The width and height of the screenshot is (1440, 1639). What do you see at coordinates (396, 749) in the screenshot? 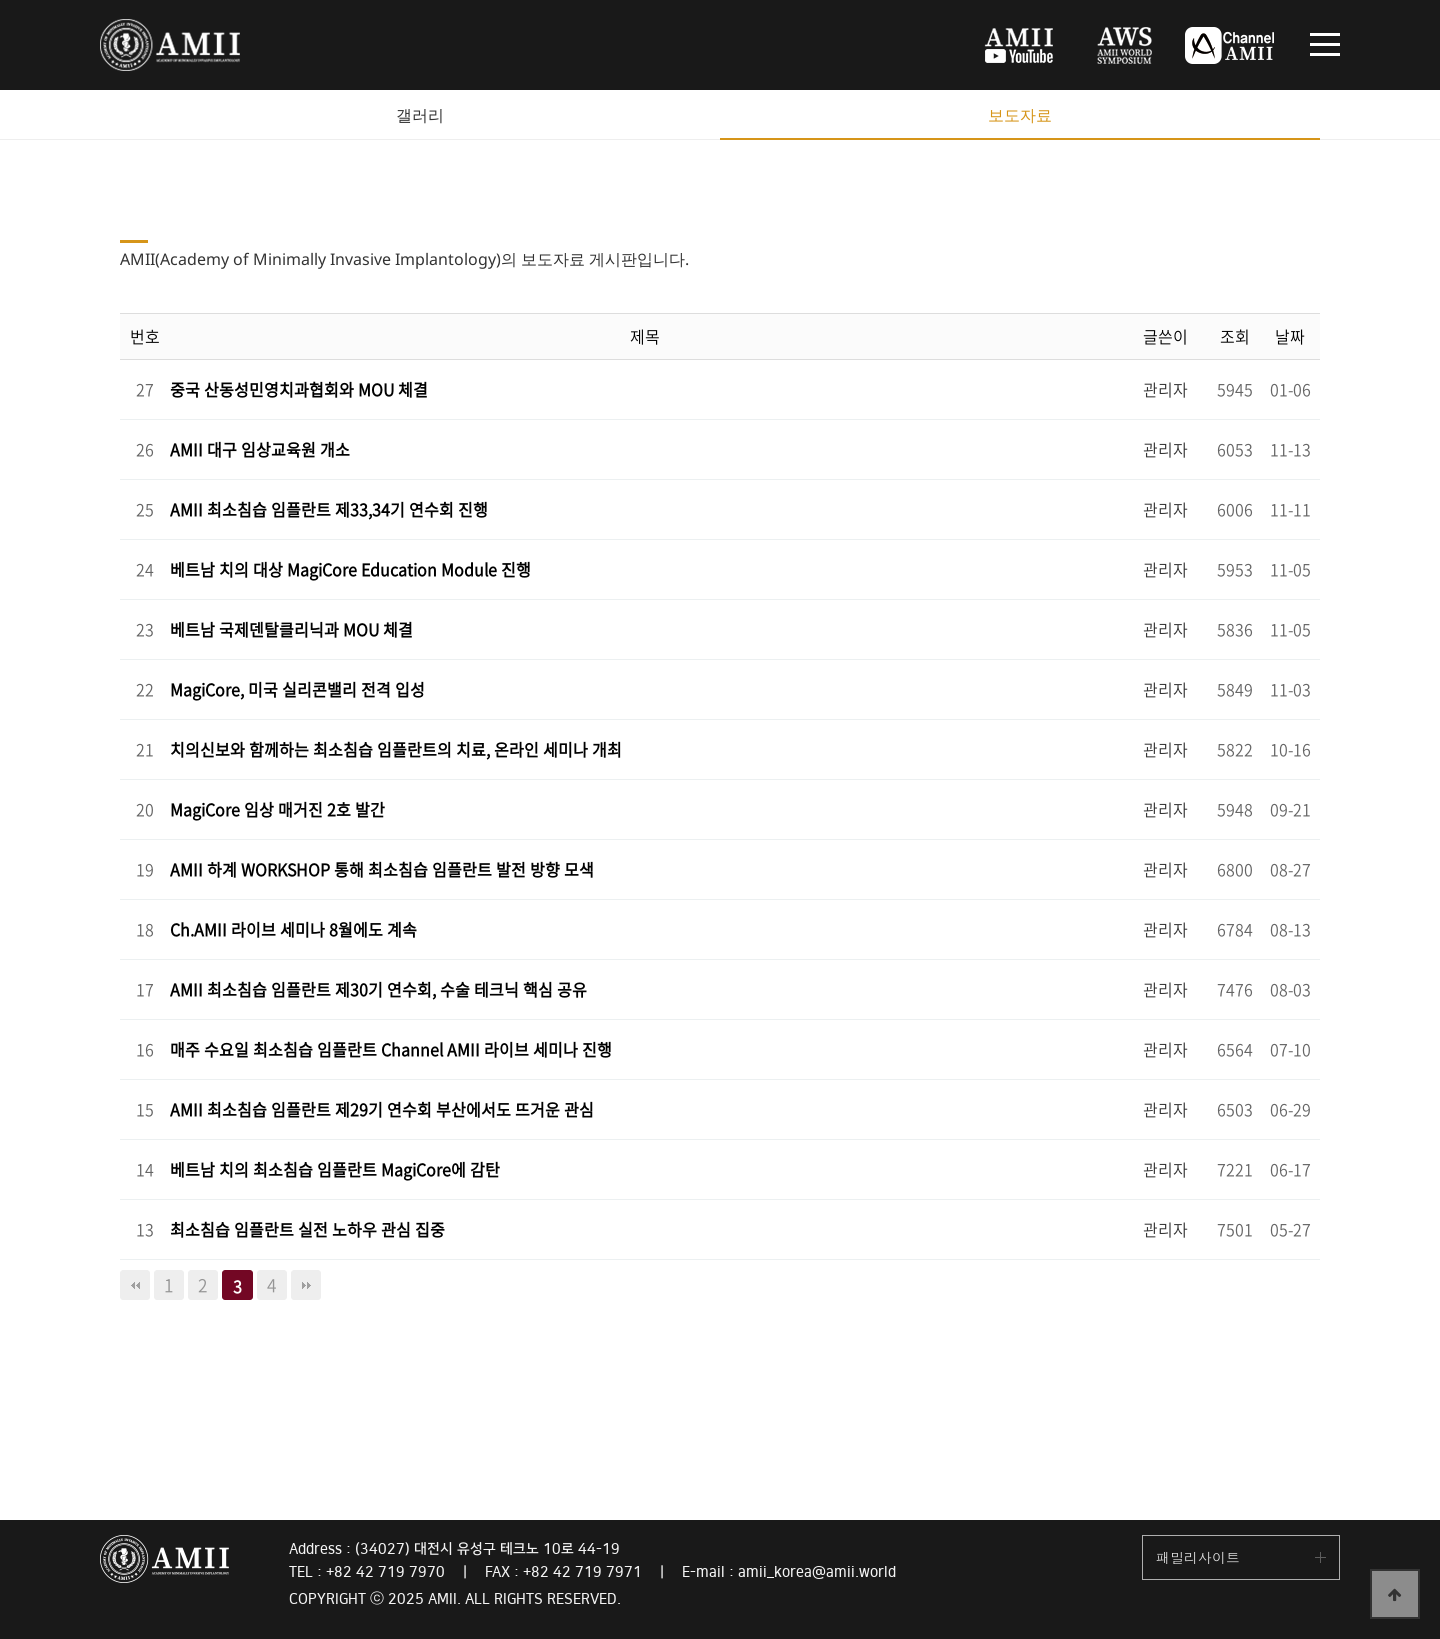
I see `치의신보와 함께하는 최소침습 임플란트의 치료, 온라인 세미나 개최` at bounding box center [396, 749].